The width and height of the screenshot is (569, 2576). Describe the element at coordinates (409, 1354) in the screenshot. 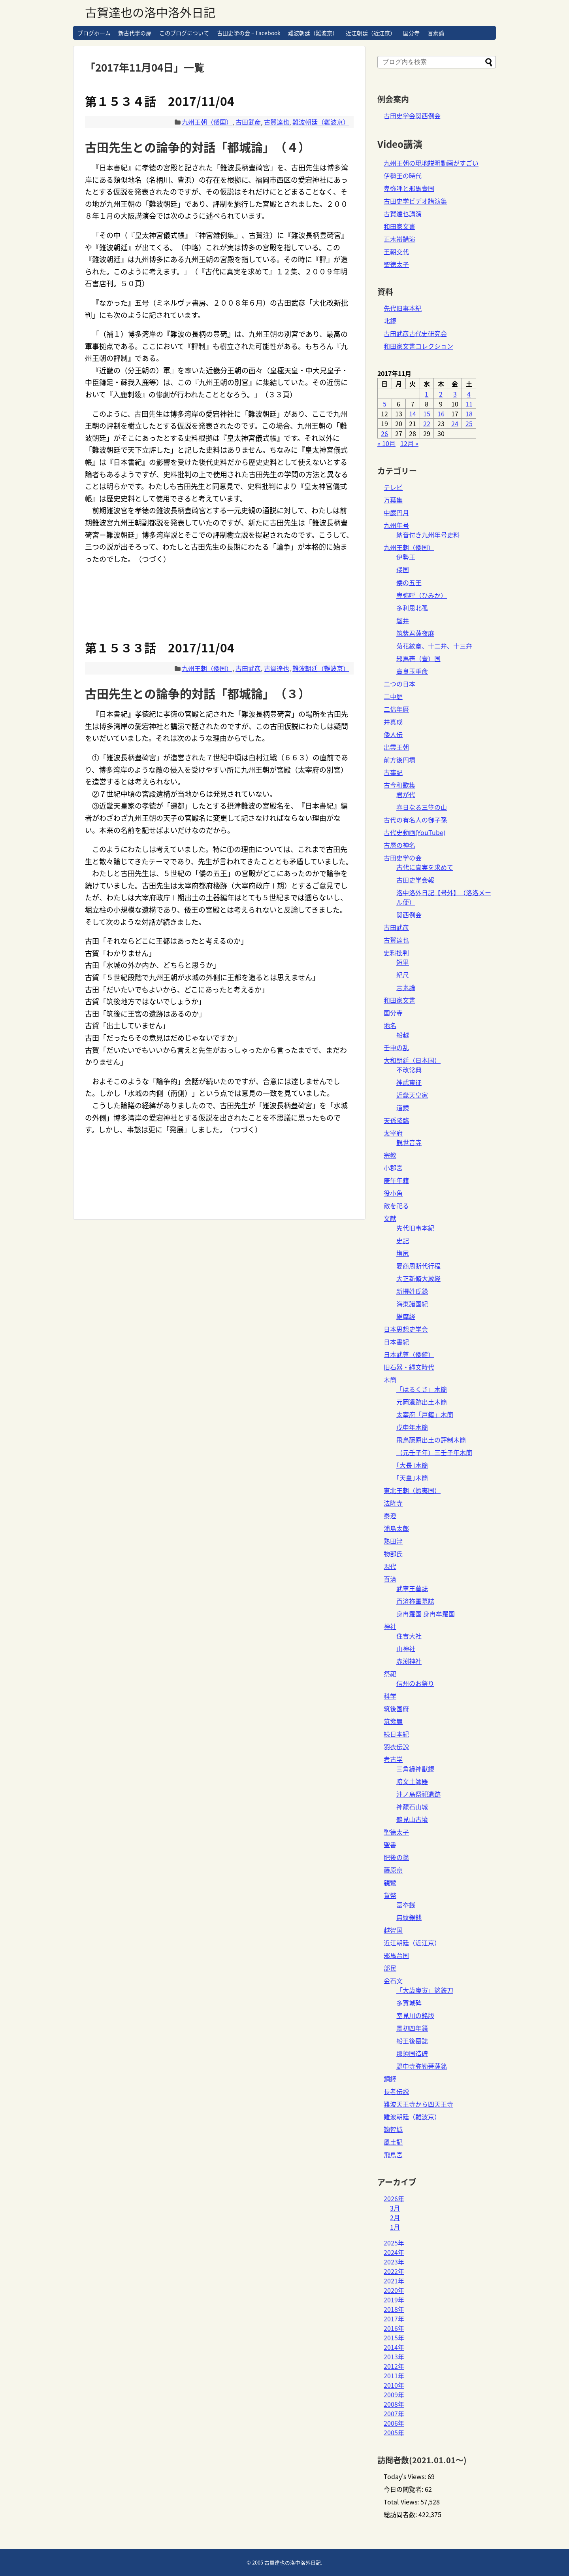

I see `日本武尊（倭健）` at that location.